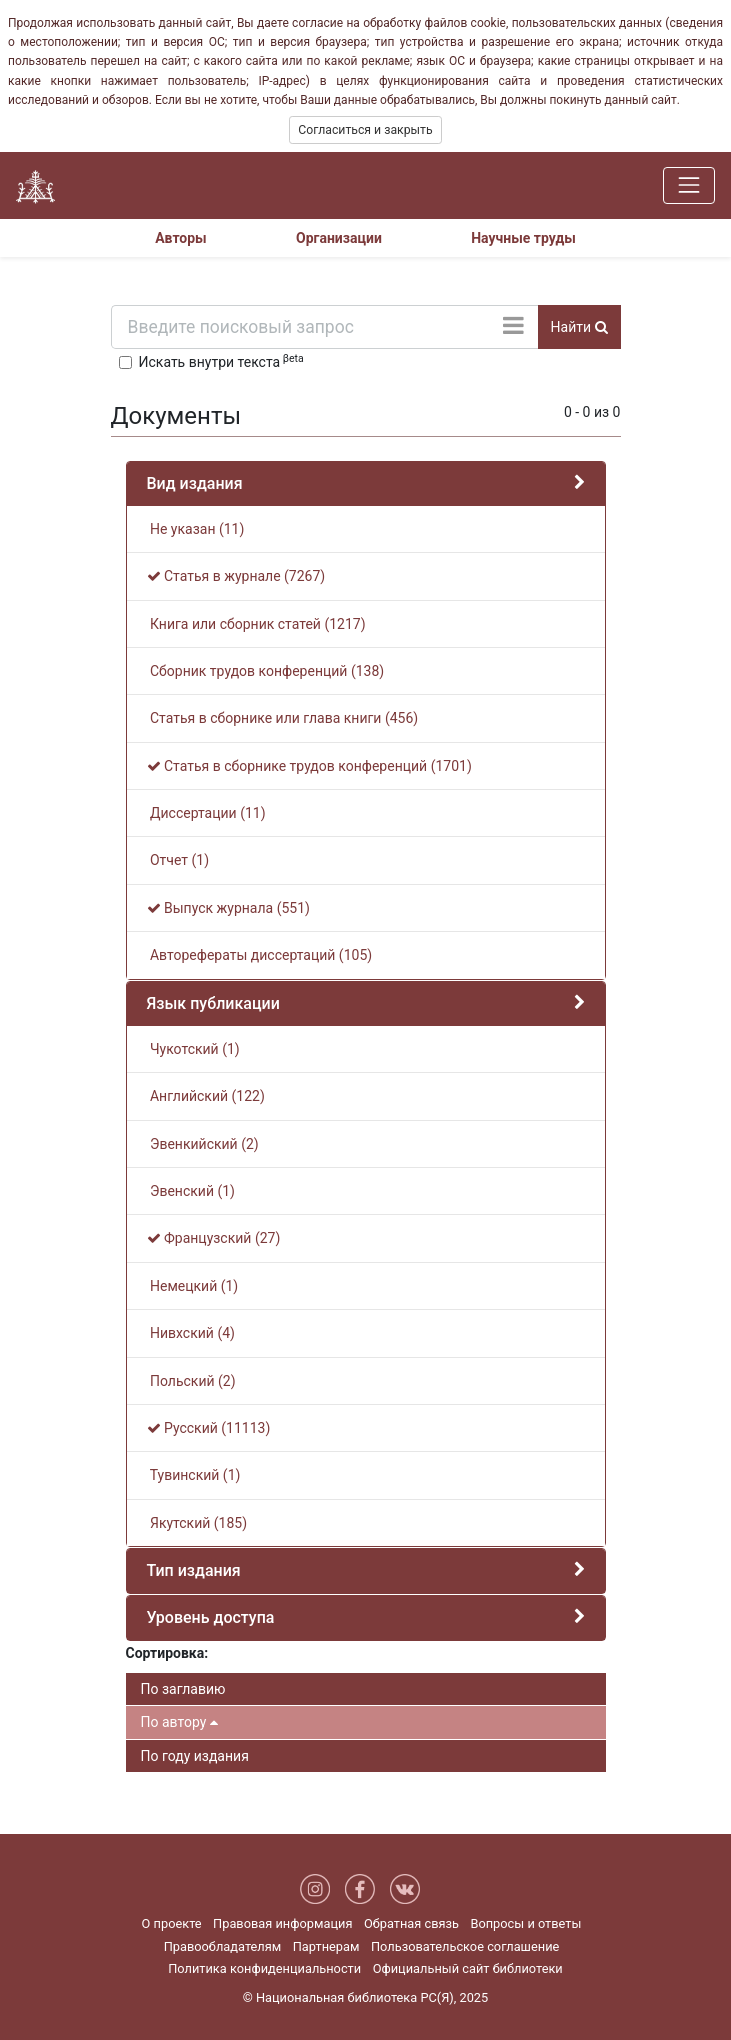  Describe the element at coordinates (191, 1381) in the screenshot. I see `Польский (2)` at that location.